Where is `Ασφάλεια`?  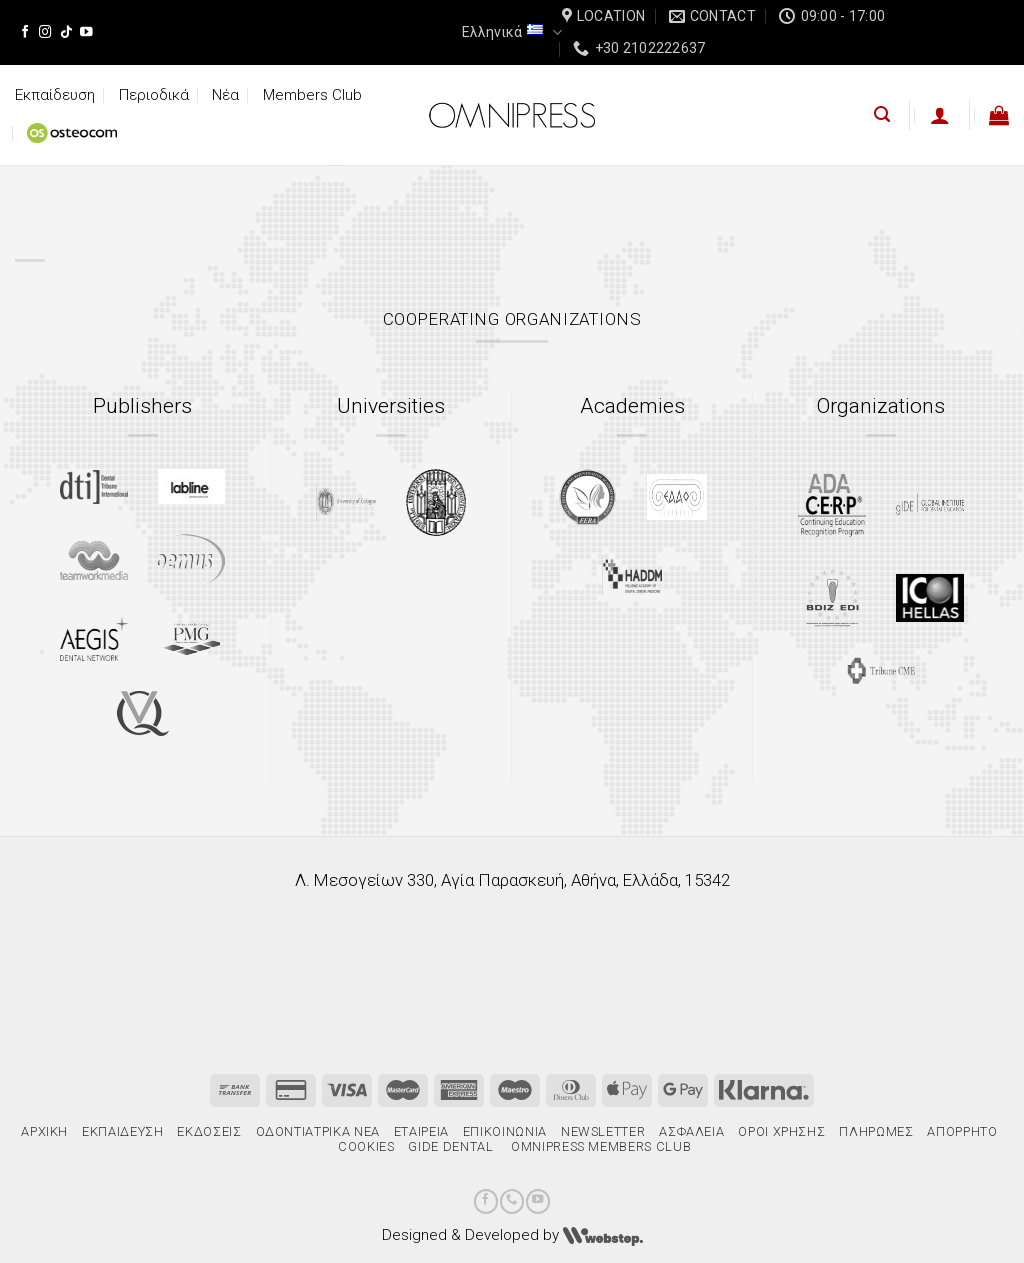
Ασφάλεια is located at coordinates (691, 1131).